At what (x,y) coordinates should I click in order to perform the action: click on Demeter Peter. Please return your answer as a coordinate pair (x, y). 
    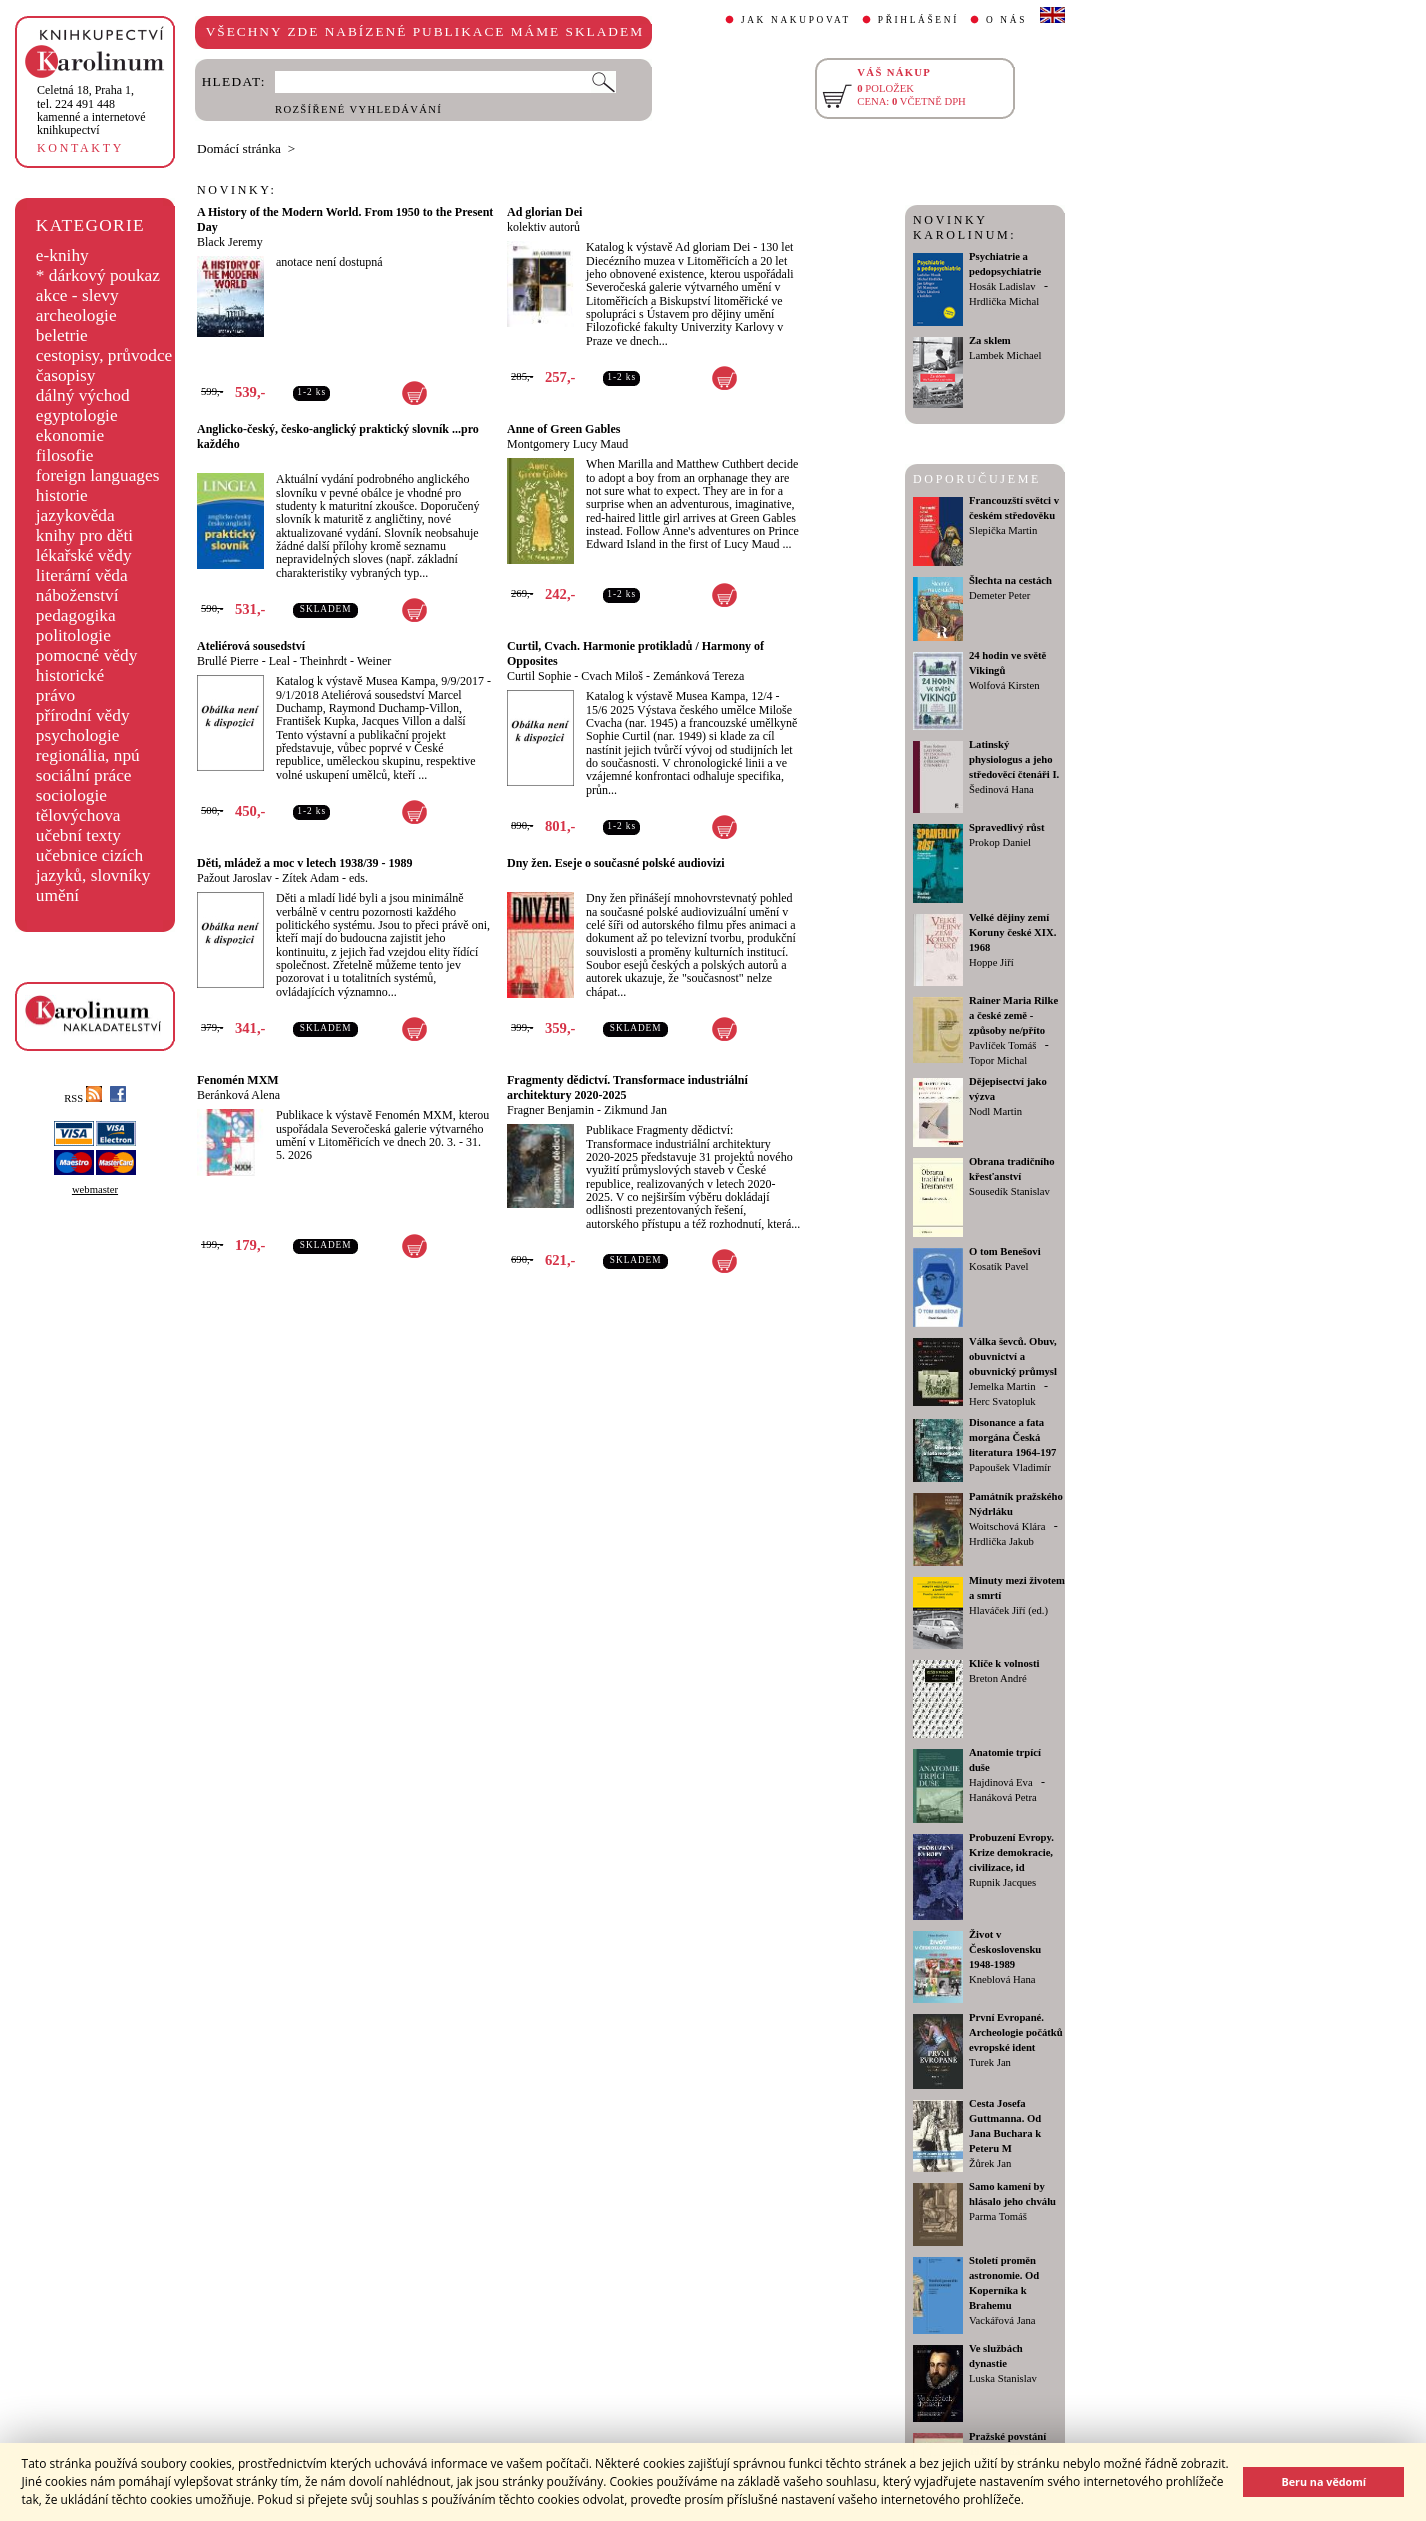
    Looking at the image, I should click on (999, 595).